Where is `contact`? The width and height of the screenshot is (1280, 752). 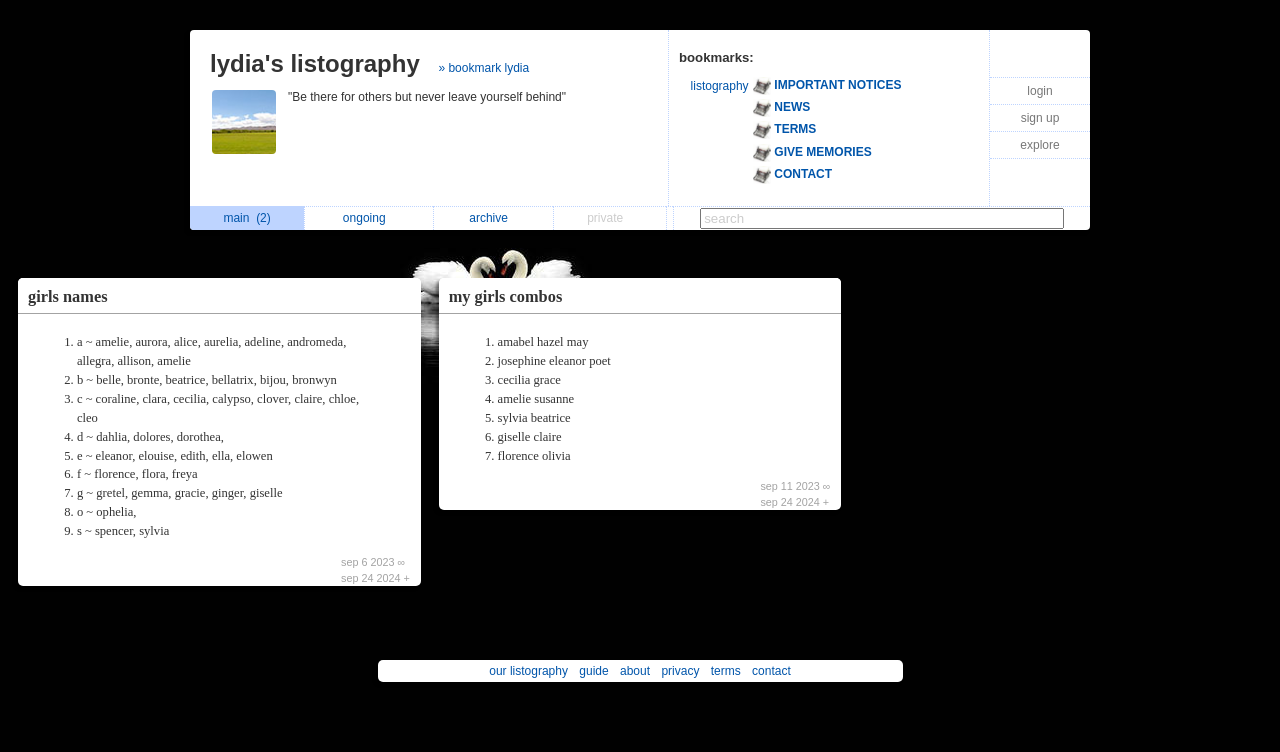
contact is located at coordinates (771, 671).